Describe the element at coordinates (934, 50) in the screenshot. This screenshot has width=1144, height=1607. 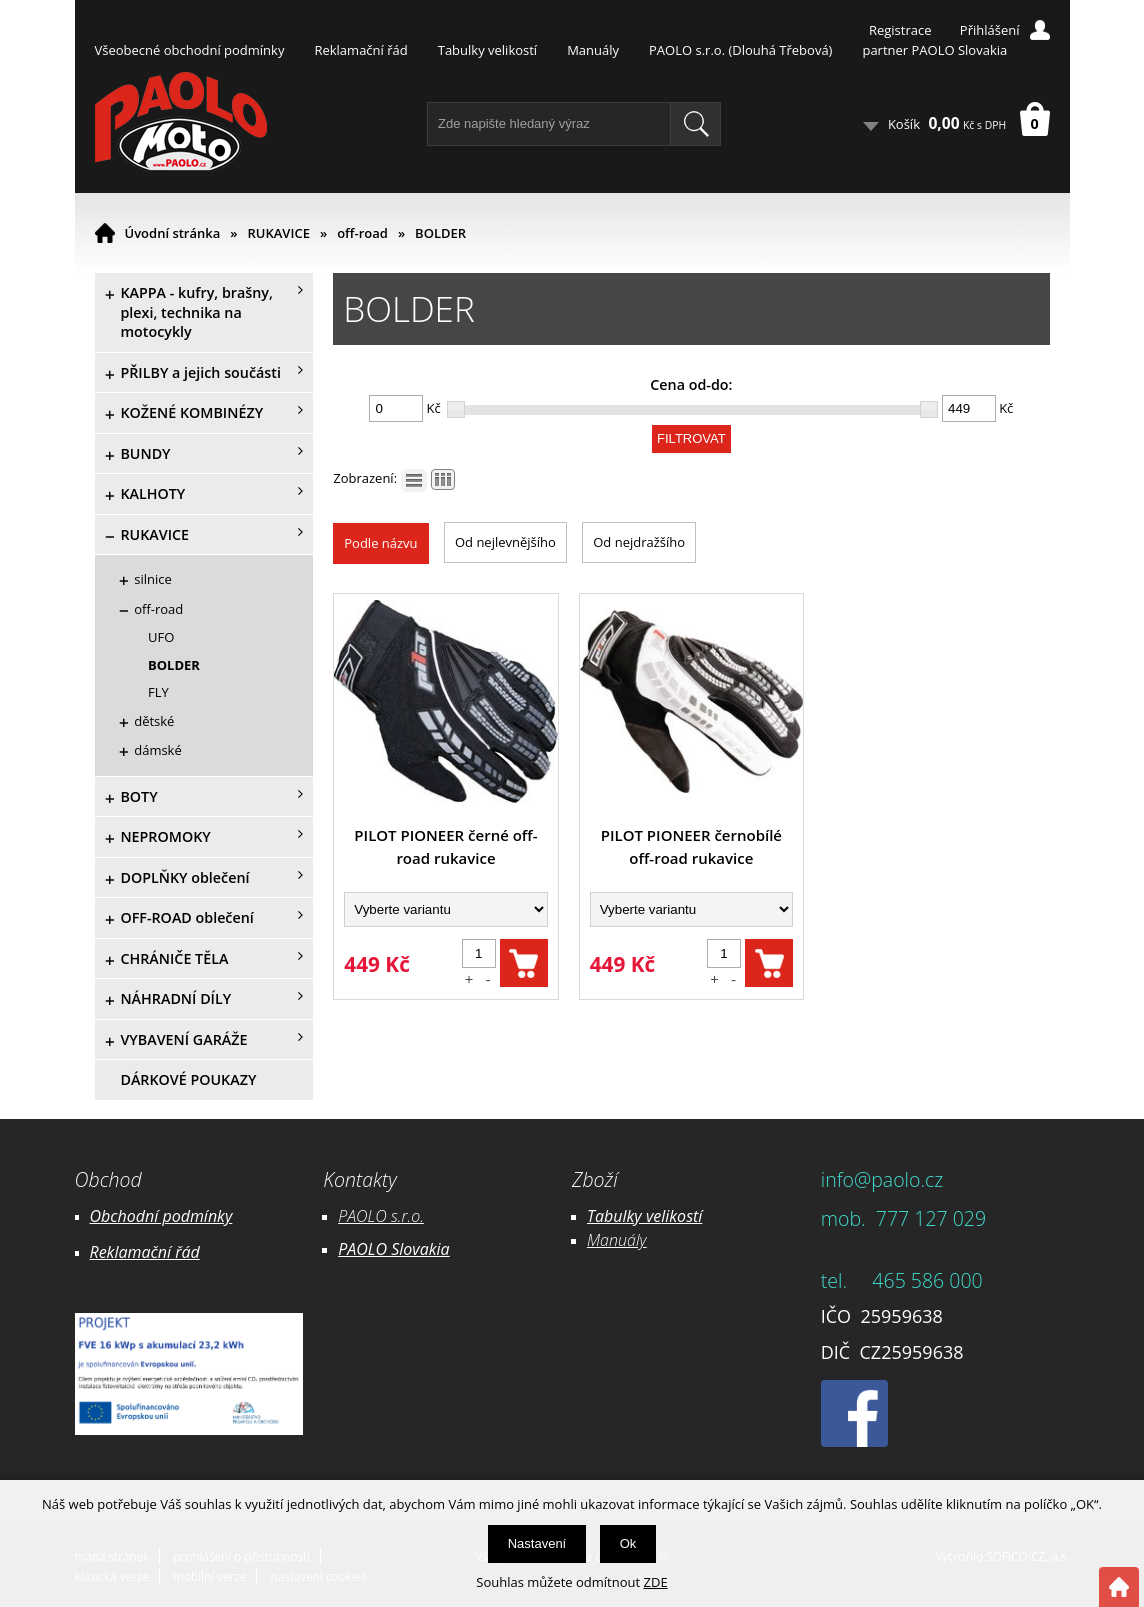
I see `partner PAOLO Slovakia` at that location.